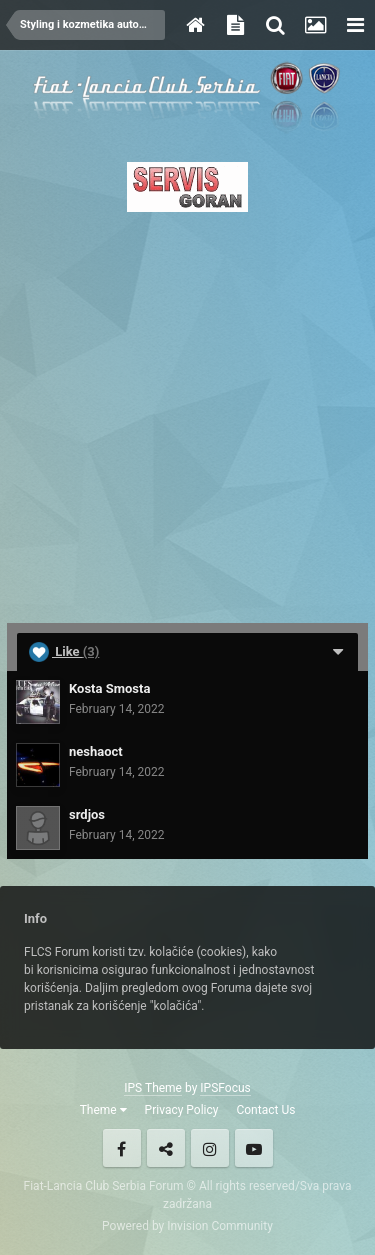  I want to click on Youtube, so click(254, 1148).